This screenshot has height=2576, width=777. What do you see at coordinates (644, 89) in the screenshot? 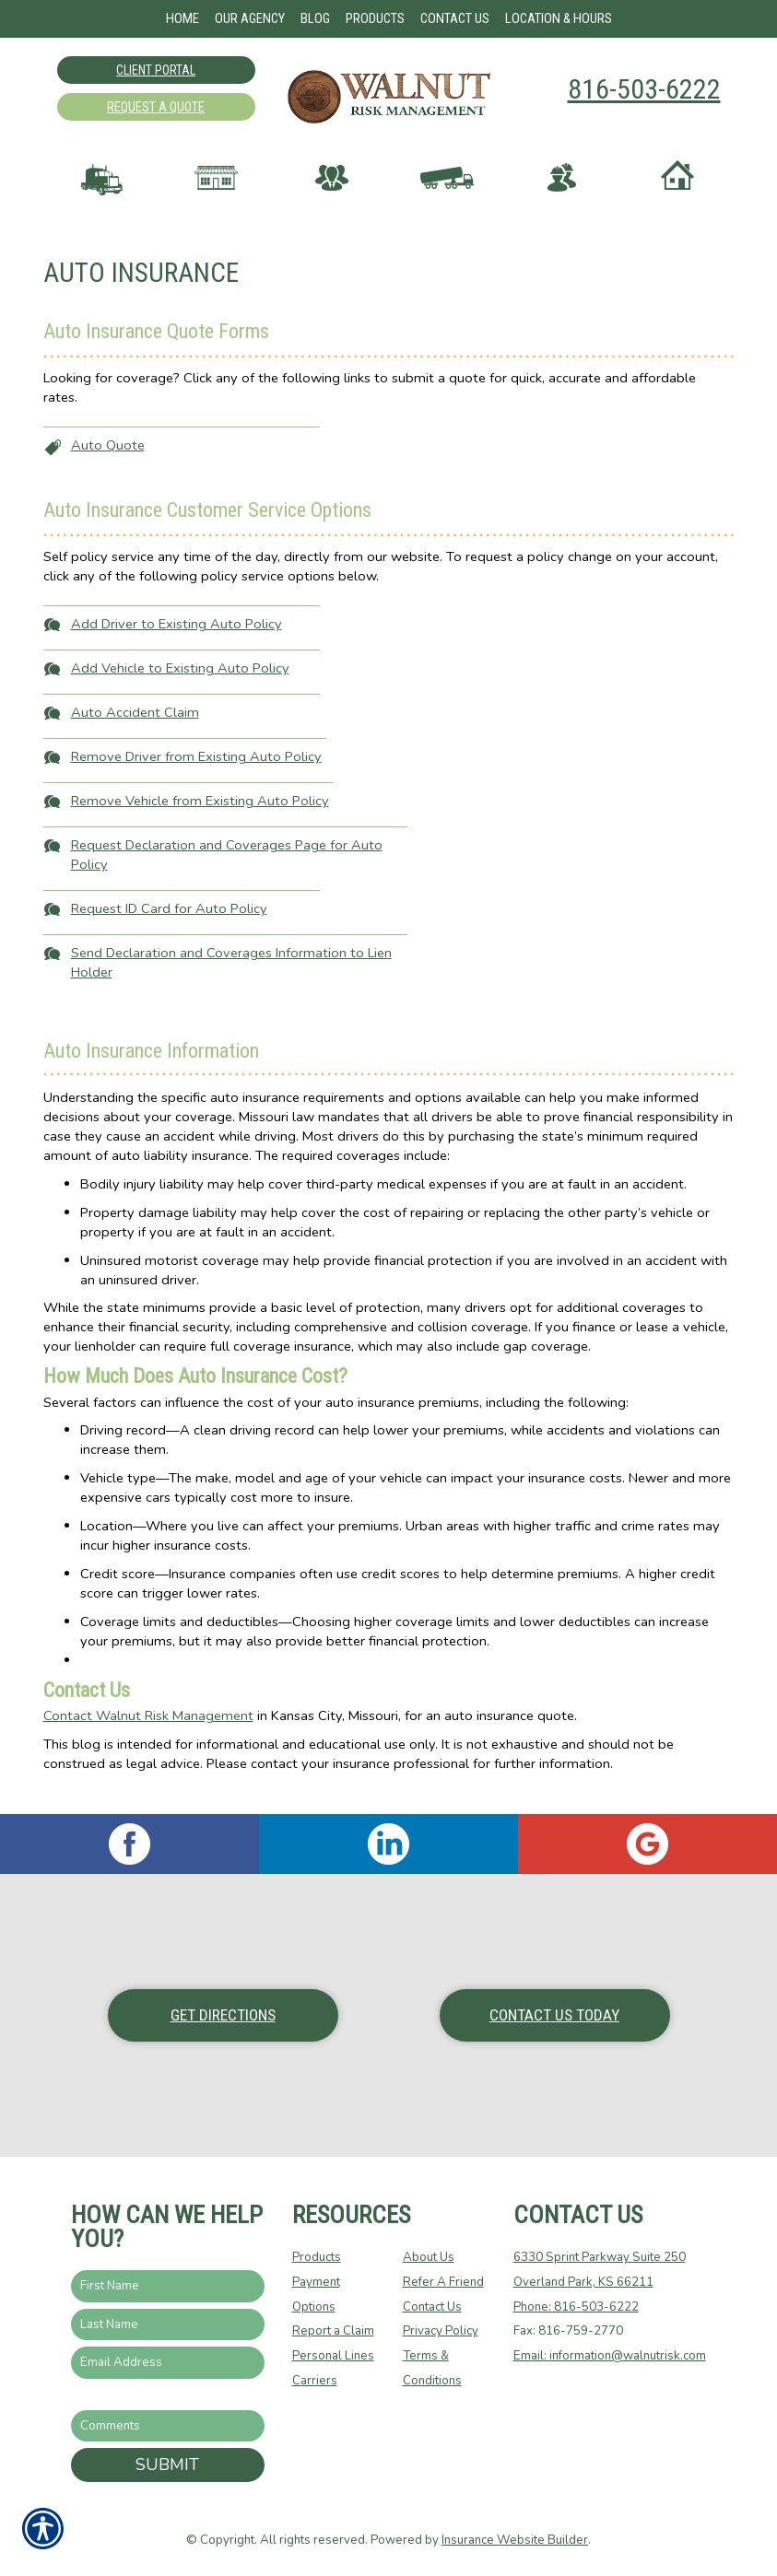
I see `816-503-6222` at bounding box center [644, 89].